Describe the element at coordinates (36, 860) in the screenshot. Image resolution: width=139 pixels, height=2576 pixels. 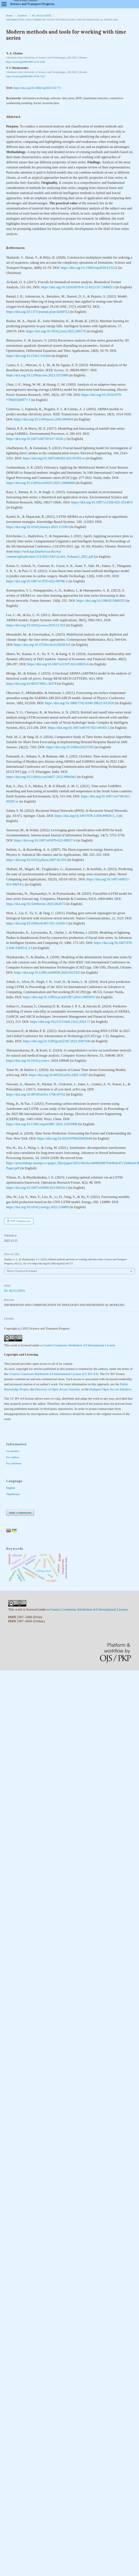
I see `https://doi.org/10.1016/j.physa.2007.02.055` at that location.